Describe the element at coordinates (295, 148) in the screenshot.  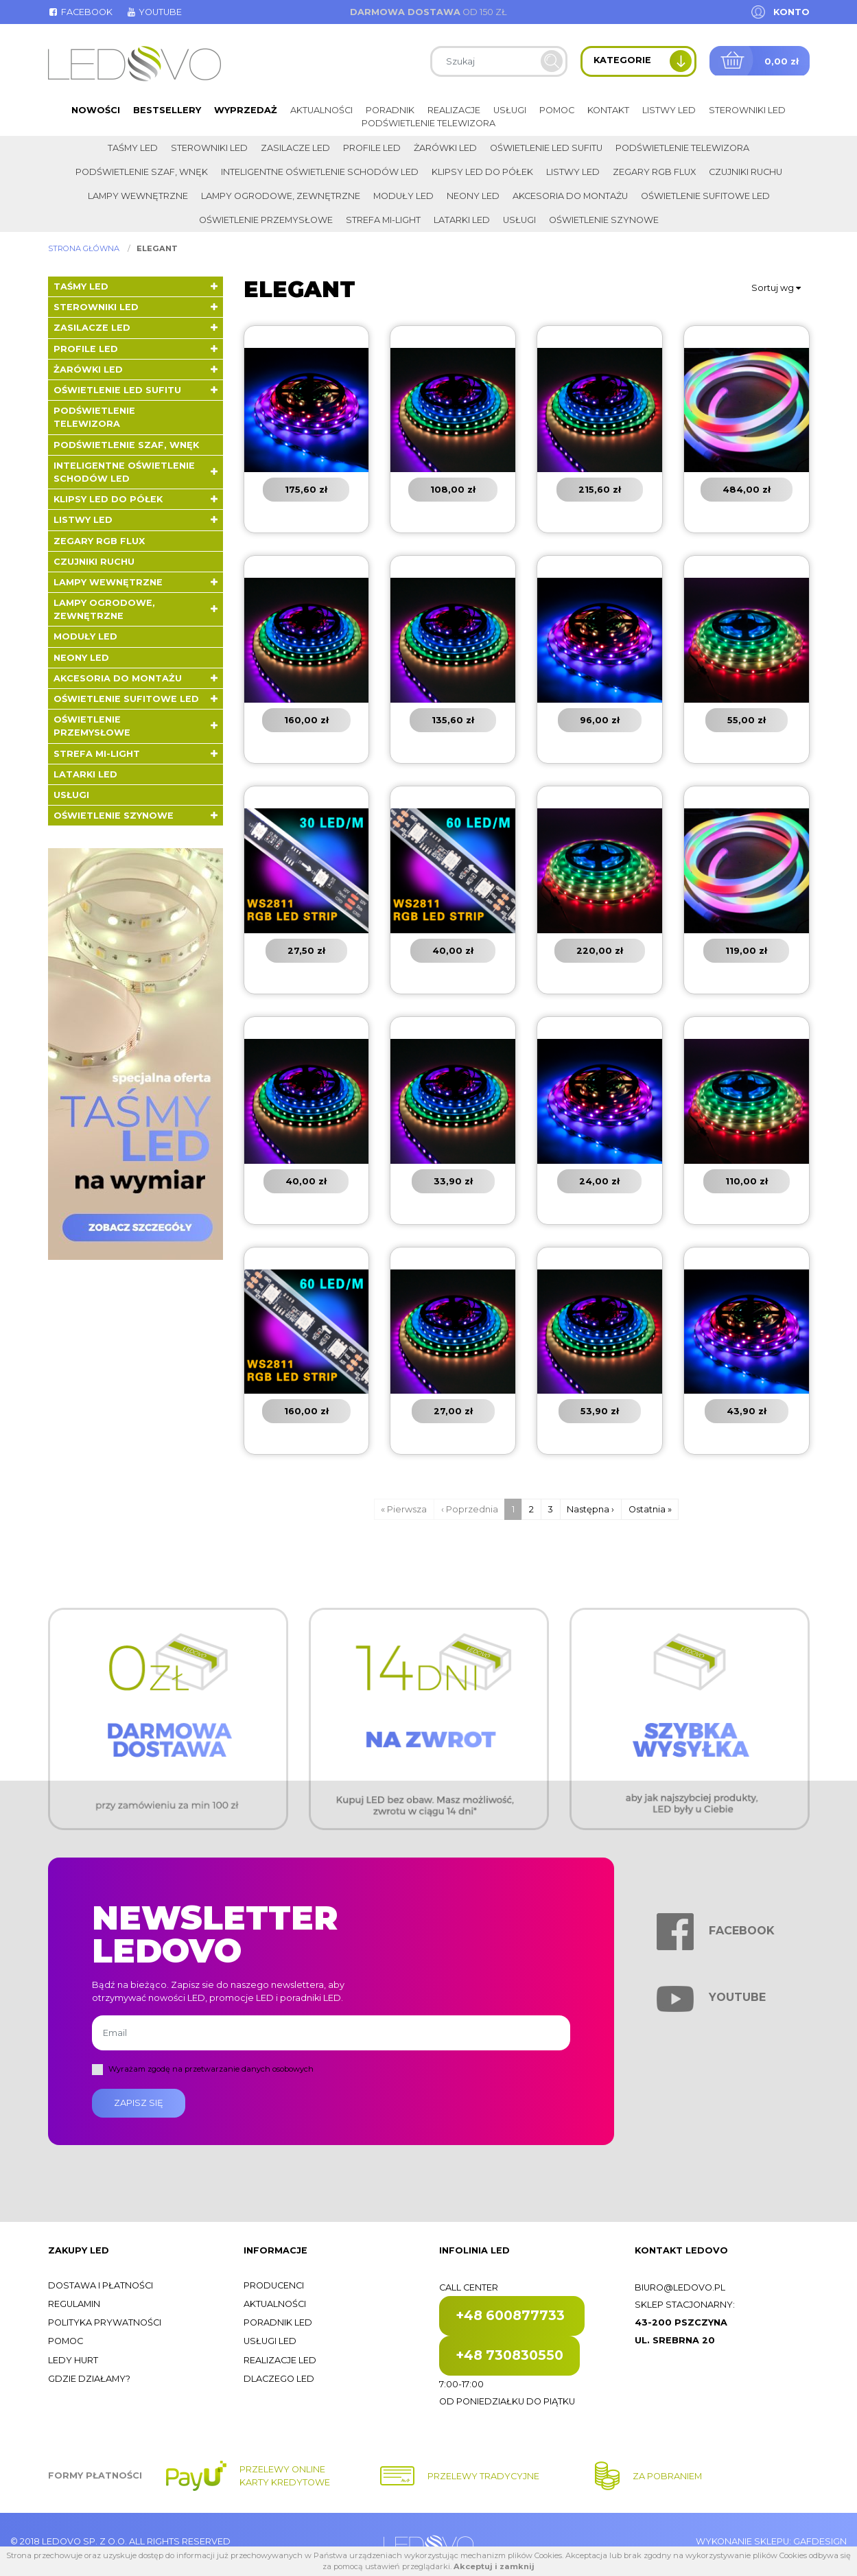
I see `Zasilacze LED` at that location.